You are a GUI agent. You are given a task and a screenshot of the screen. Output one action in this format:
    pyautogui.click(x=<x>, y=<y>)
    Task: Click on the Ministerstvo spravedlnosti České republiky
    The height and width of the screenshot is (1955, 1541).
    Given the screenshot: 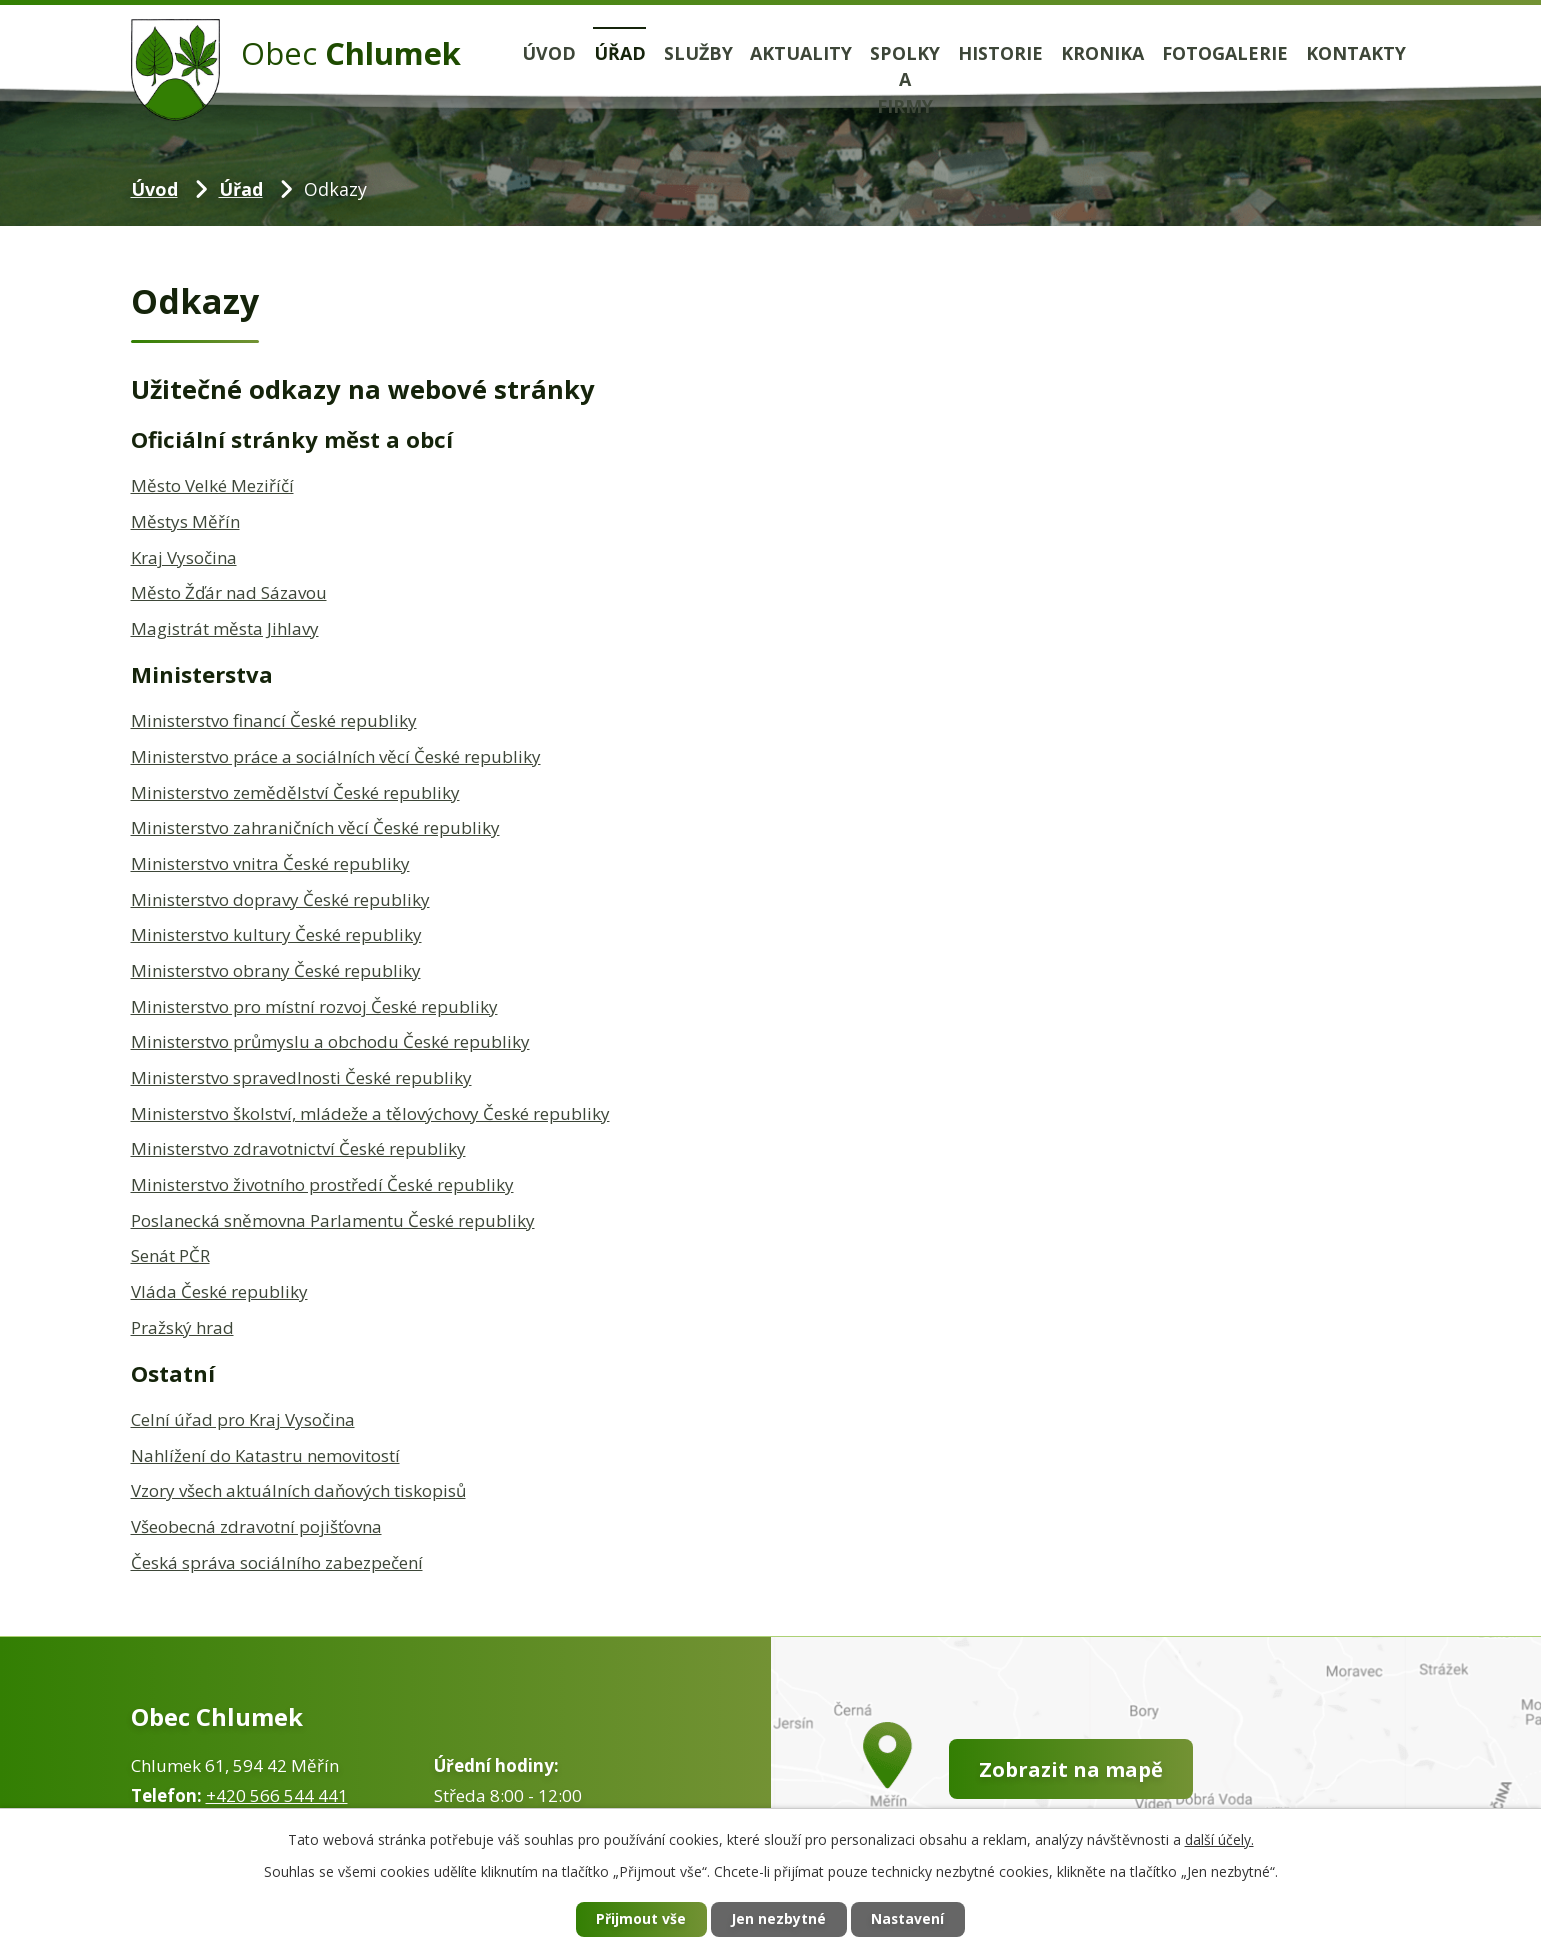 What is the action you would take?
    pyautogui.click(x=301, y=1077)
    